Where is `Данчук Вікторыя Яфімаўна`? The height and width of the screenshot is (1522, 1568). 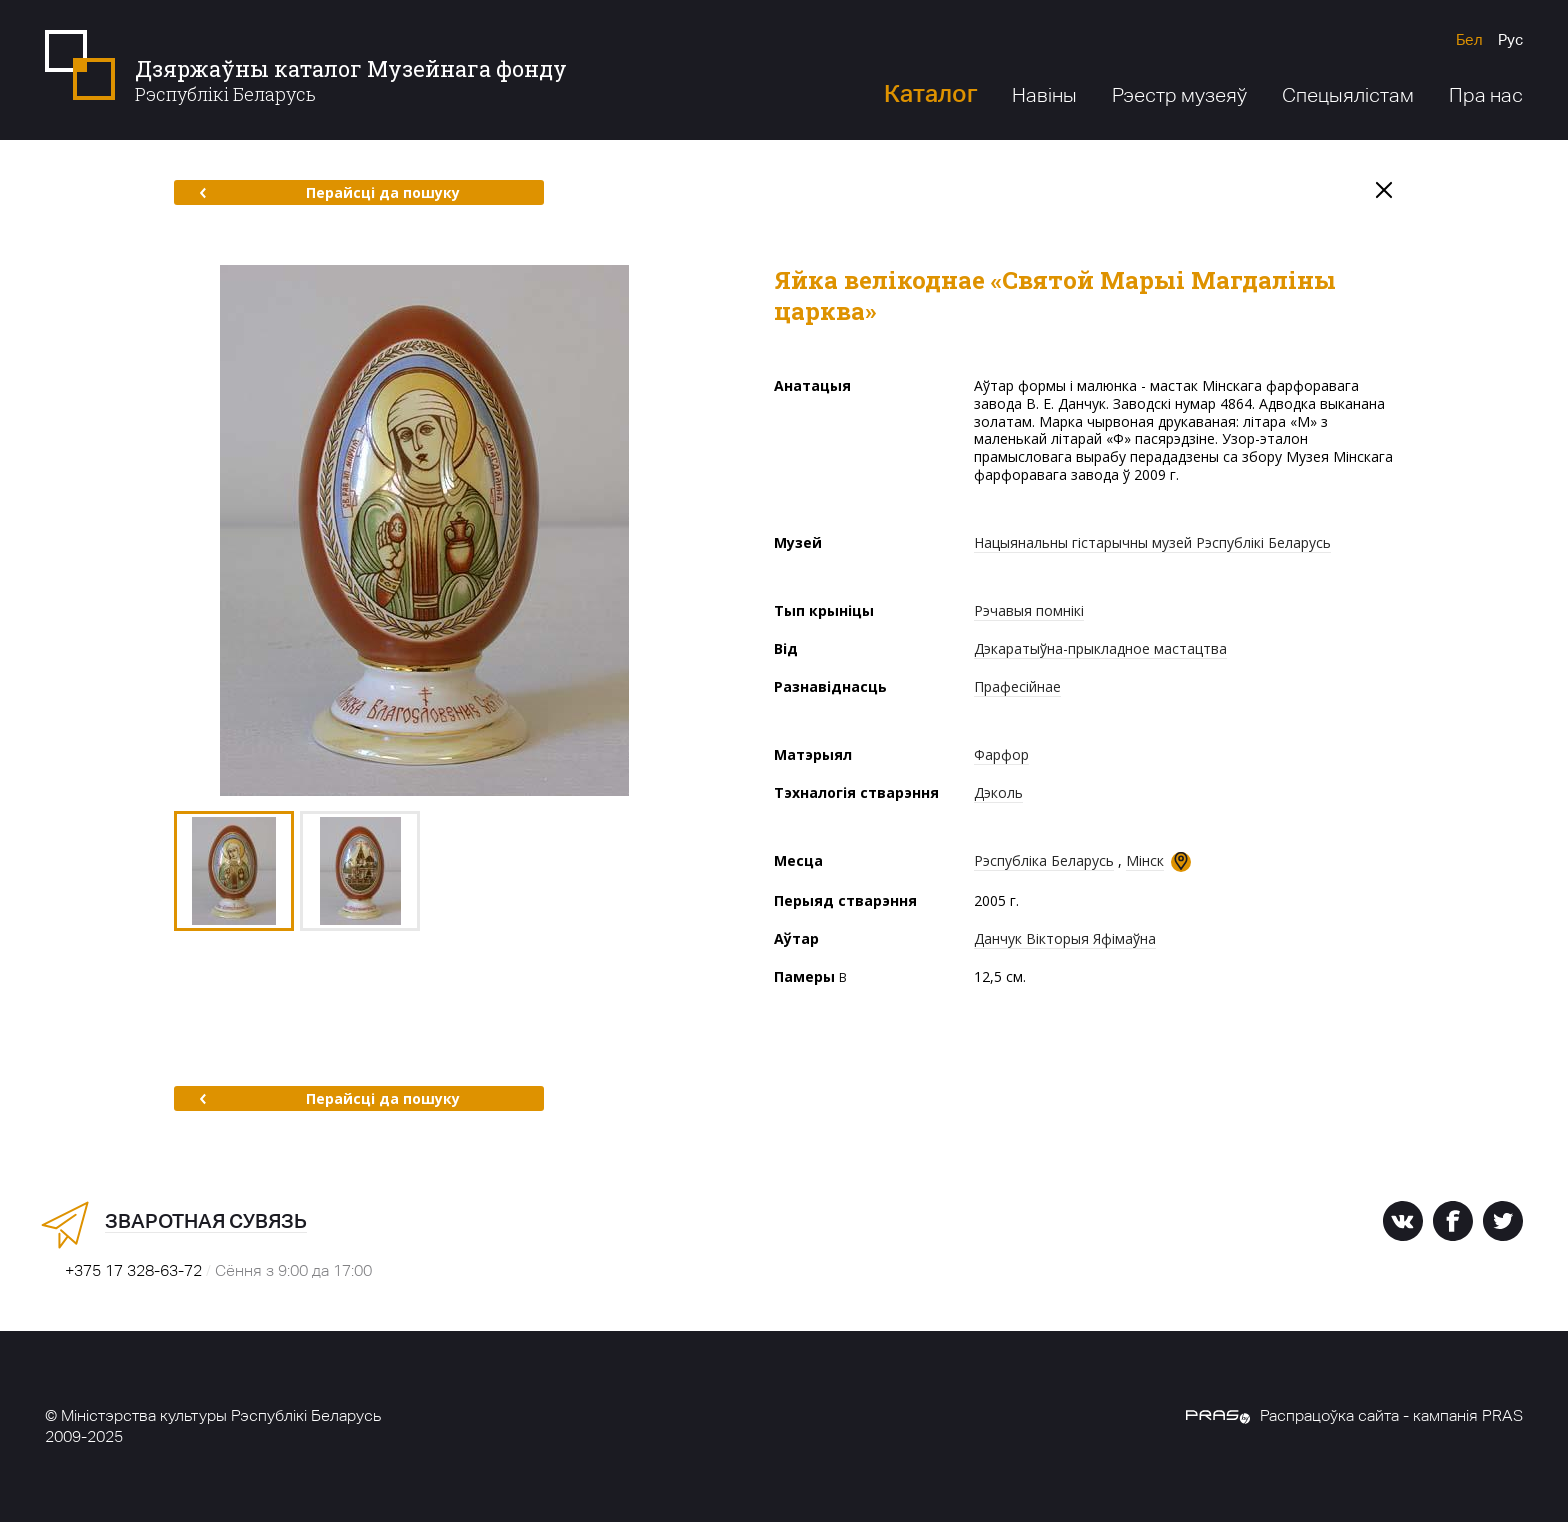 Данчук Вікторыя Яфімаўна is located at coordinates (1065, 938).